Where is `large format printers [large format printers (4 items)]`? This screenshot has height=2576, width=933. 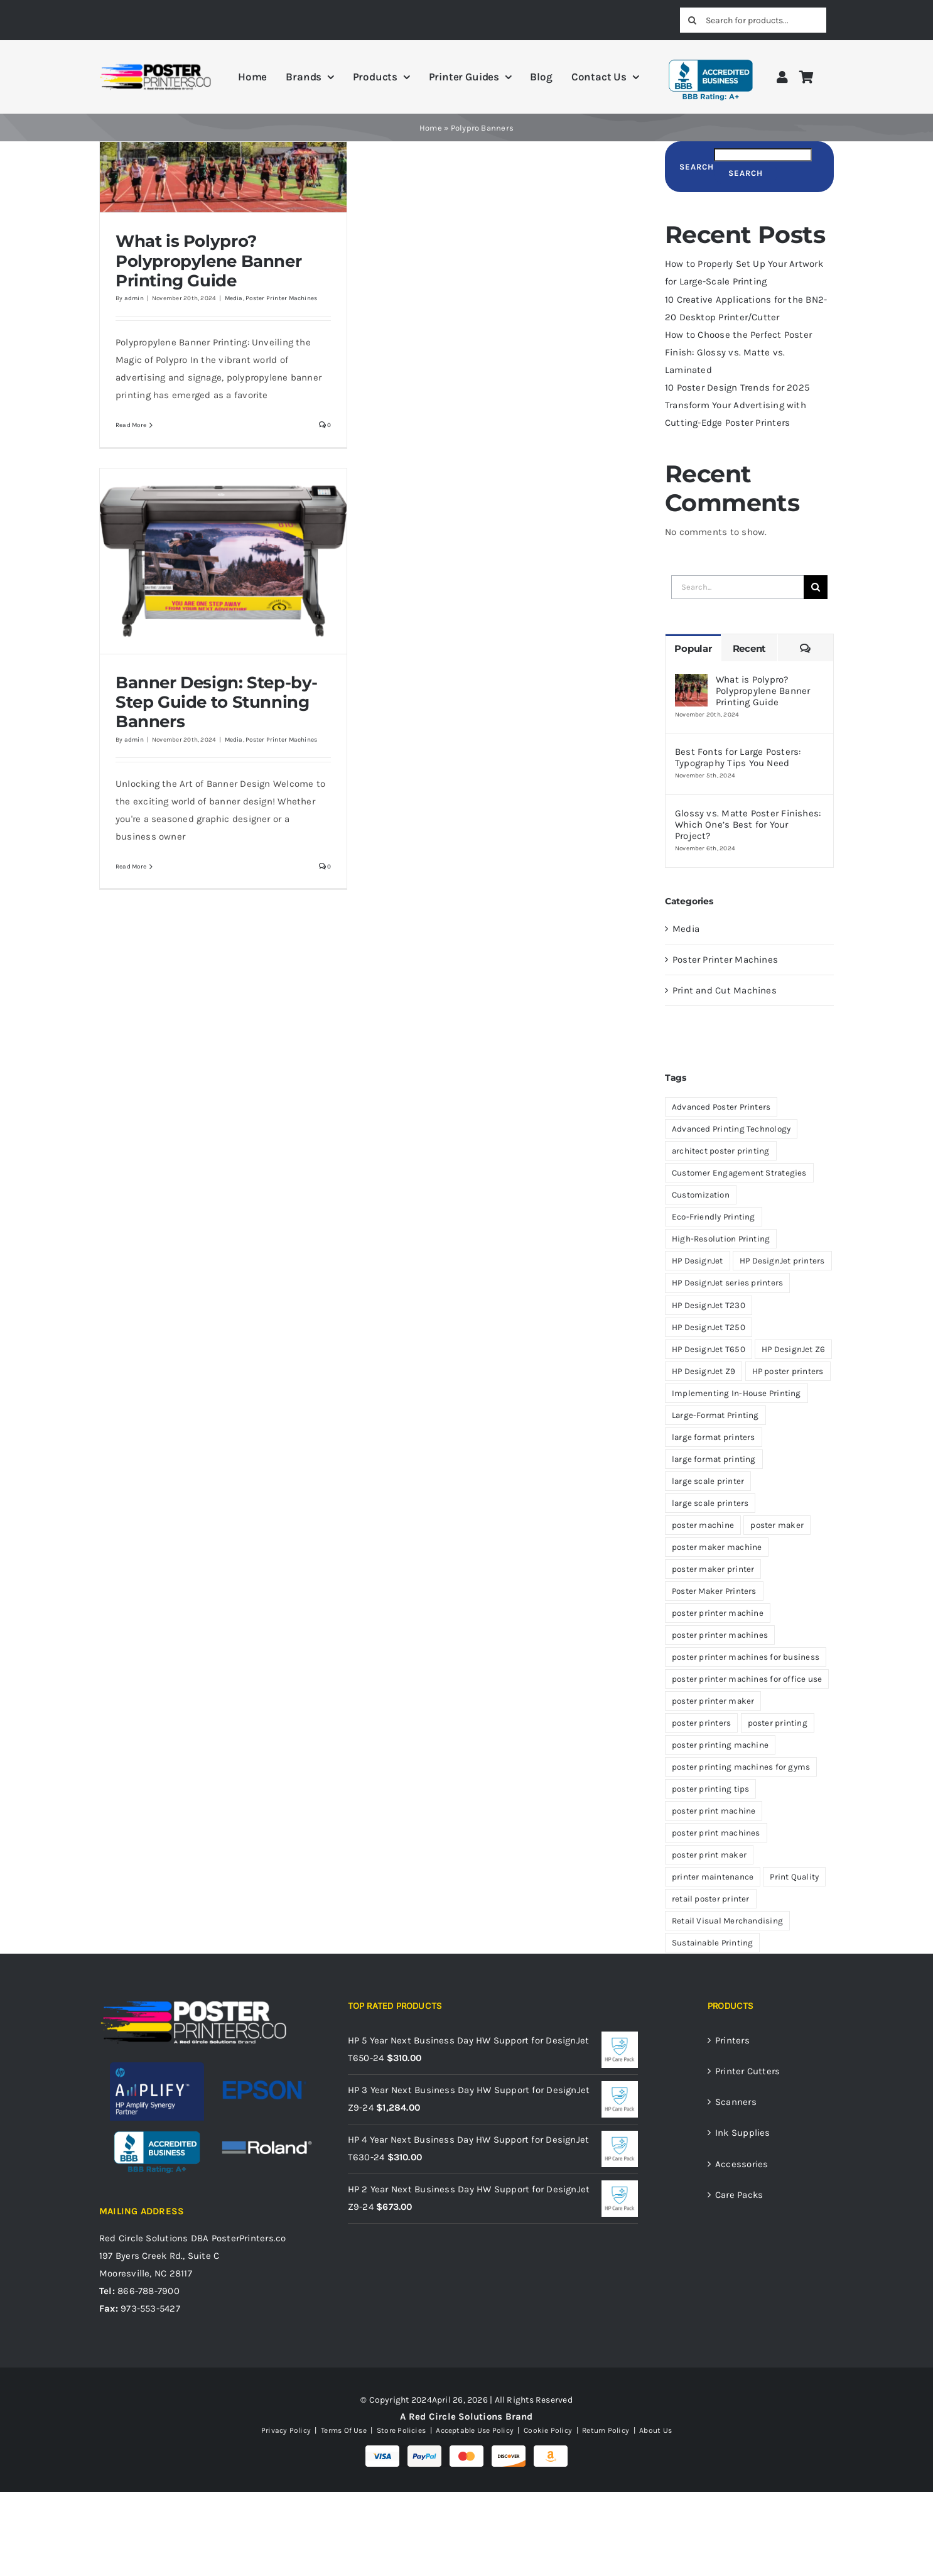 large format printers [large format printers (4 items)] is located at coordinates (713, 1437).